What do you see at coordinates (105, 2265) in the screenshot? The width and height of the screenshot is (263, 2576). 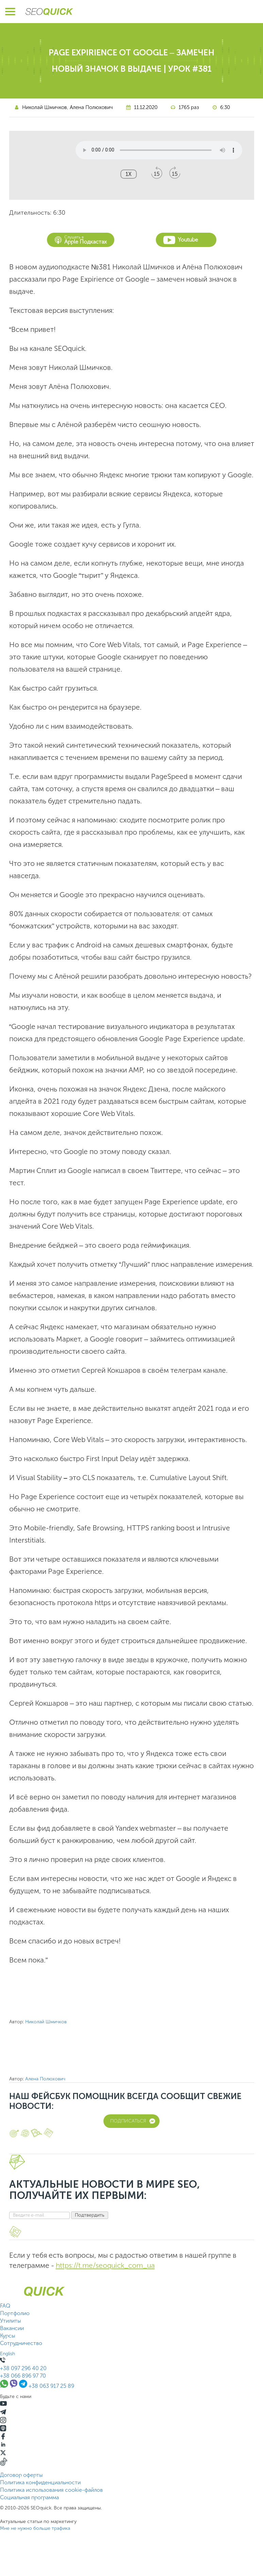 I see `https://t.me/seoquick_com_ua` at bounding box center [105, 2265].